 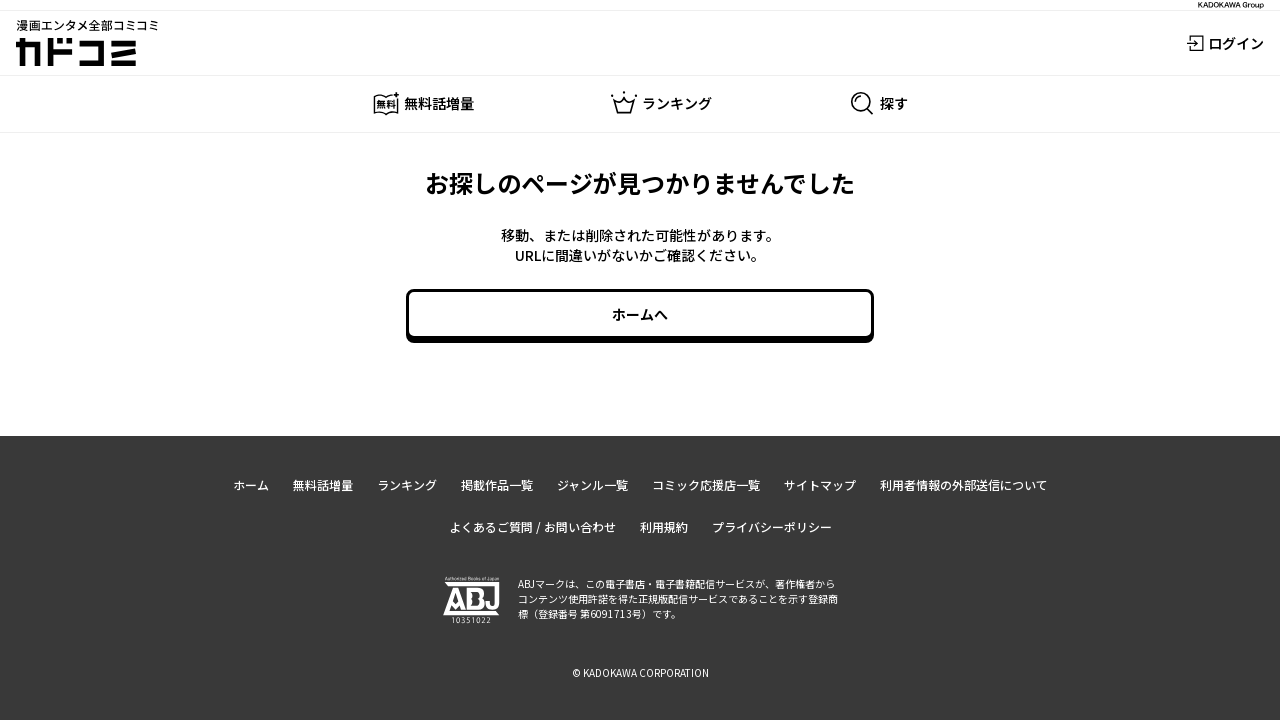 What do you see at coordinates (497, 484) in the screenshot?
I see `掲載作品一覧` at bounding box center [497, 484].